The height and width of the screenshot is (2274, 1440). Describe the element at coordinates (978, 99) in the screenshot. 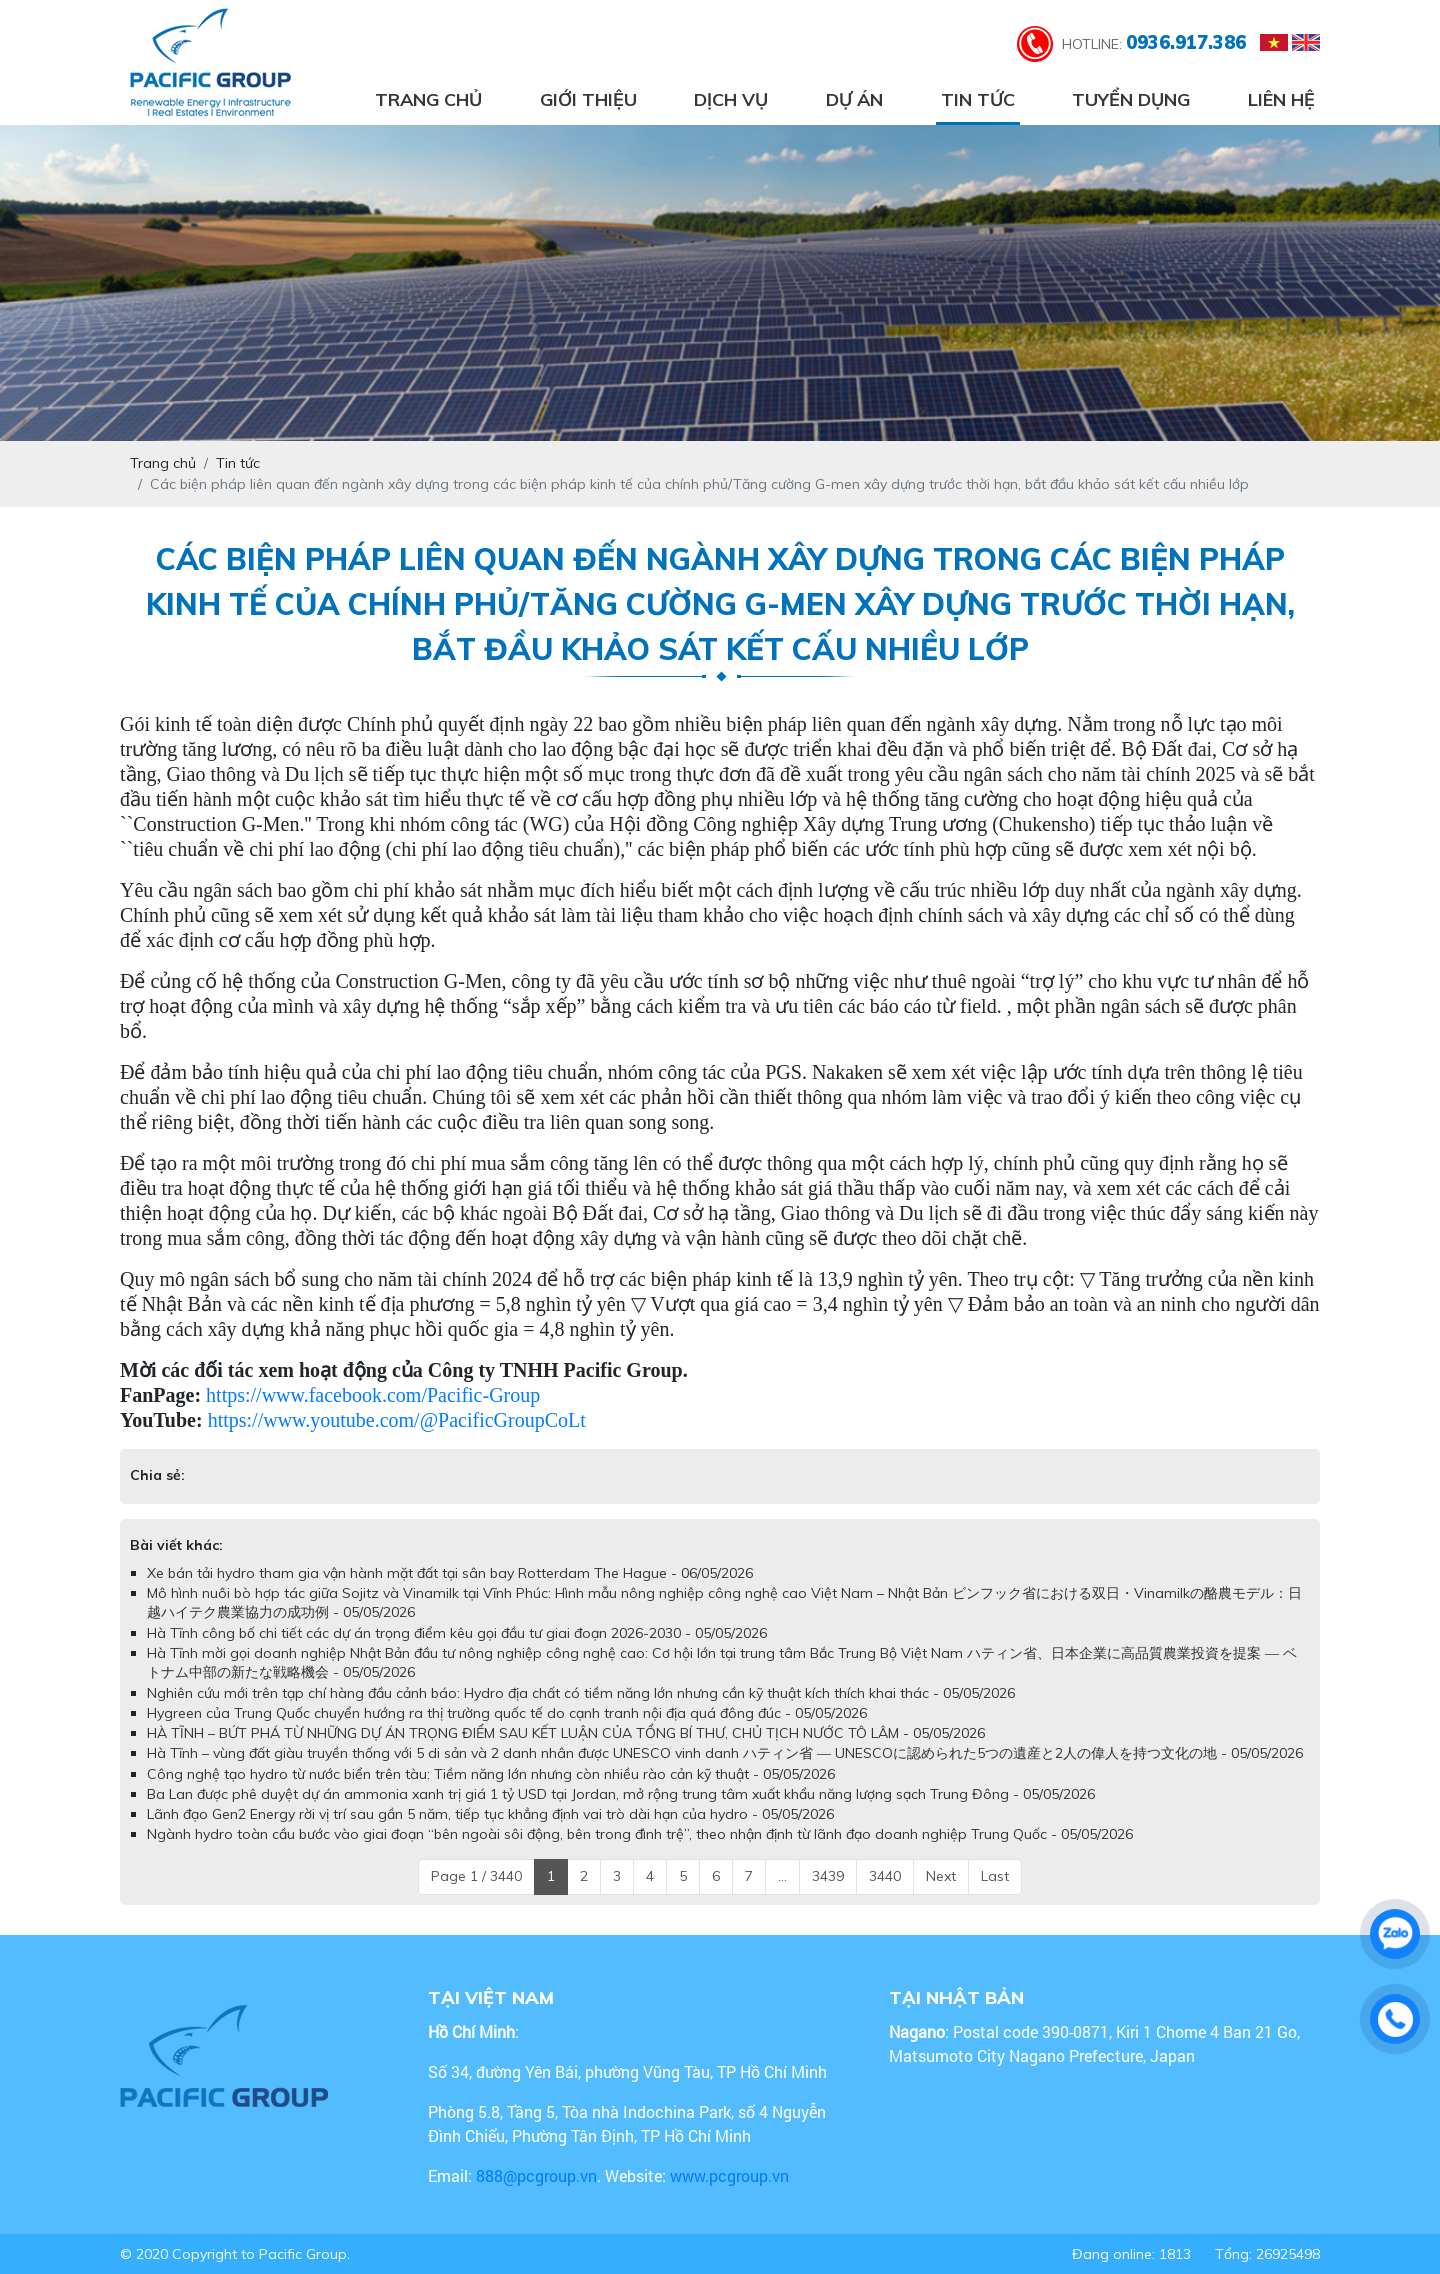

I see `Tin tức` at that location.